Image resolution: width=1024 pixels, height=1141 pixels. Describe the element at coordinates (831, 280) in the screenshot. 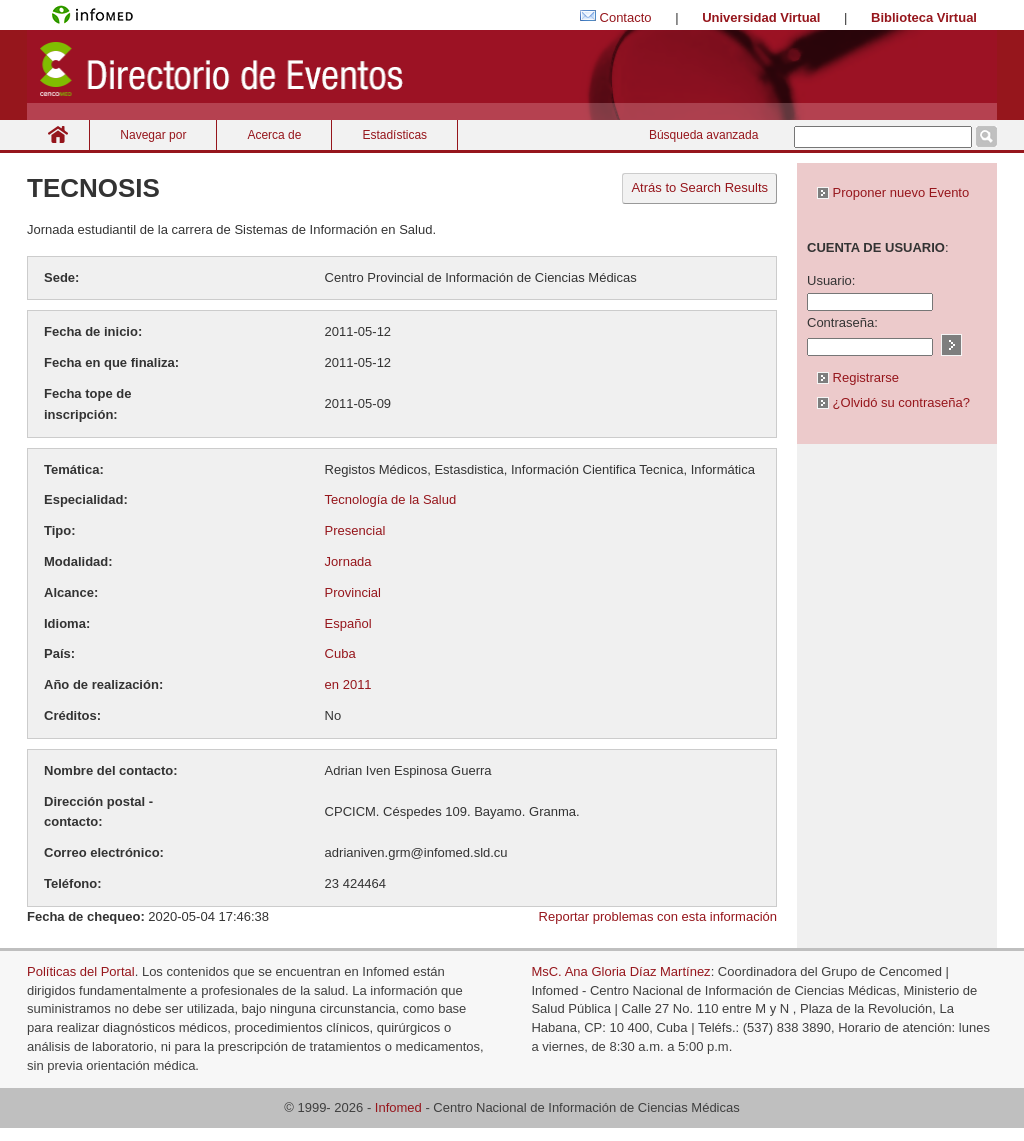

I see `Usuario:` at that location.